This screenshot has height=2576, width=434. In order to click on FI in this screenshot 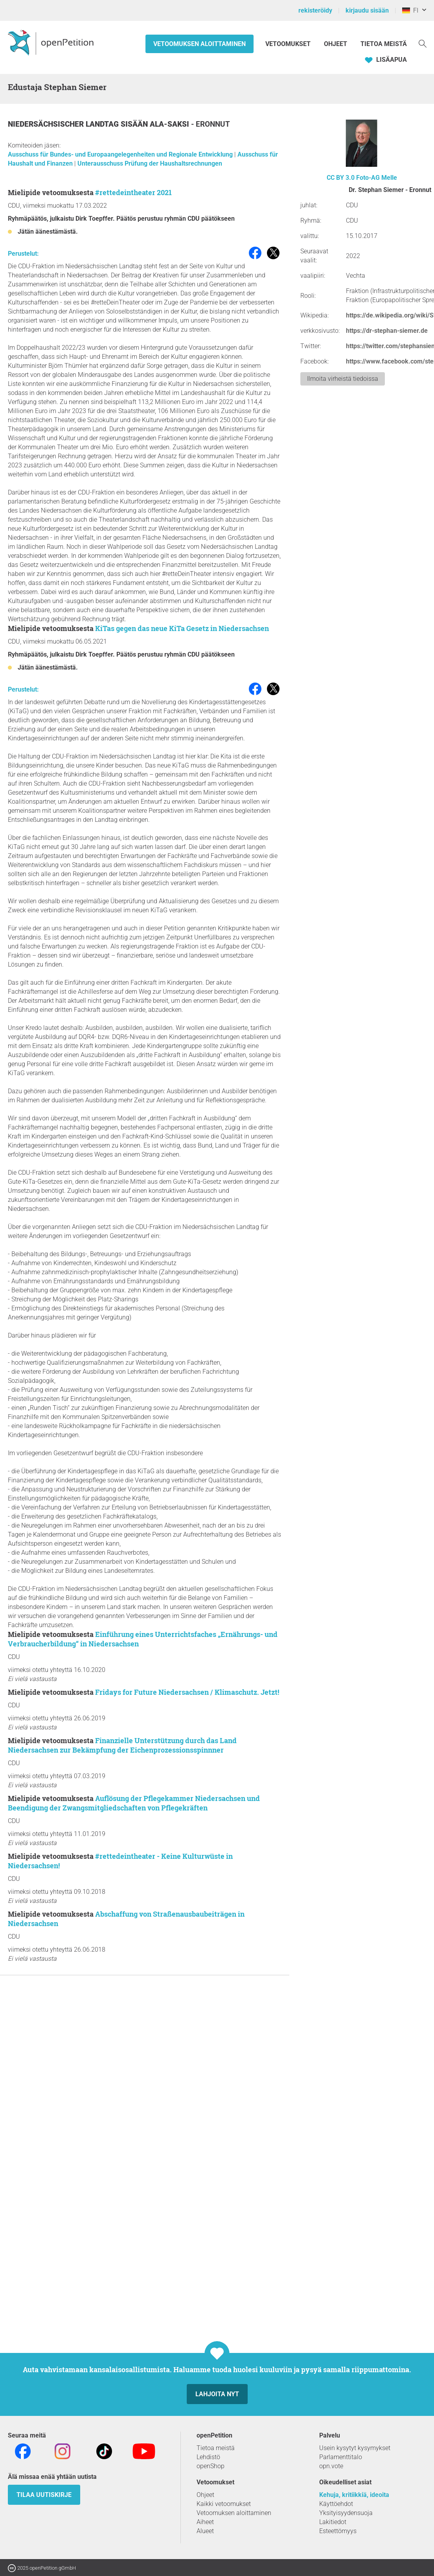, I will do `click(410, 10)`.